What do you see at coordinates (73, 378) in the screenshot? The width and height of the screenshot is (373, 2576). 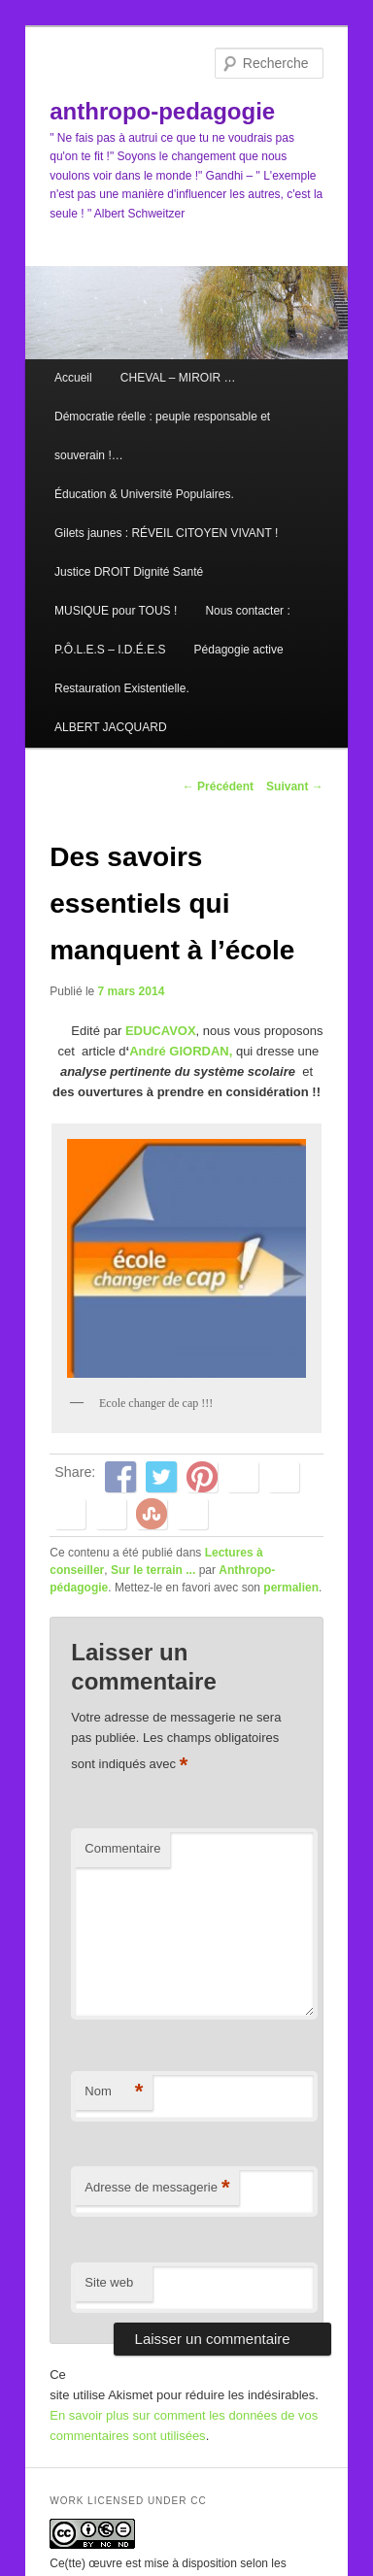 I see `Accueil` at bounding box center [73, 378].